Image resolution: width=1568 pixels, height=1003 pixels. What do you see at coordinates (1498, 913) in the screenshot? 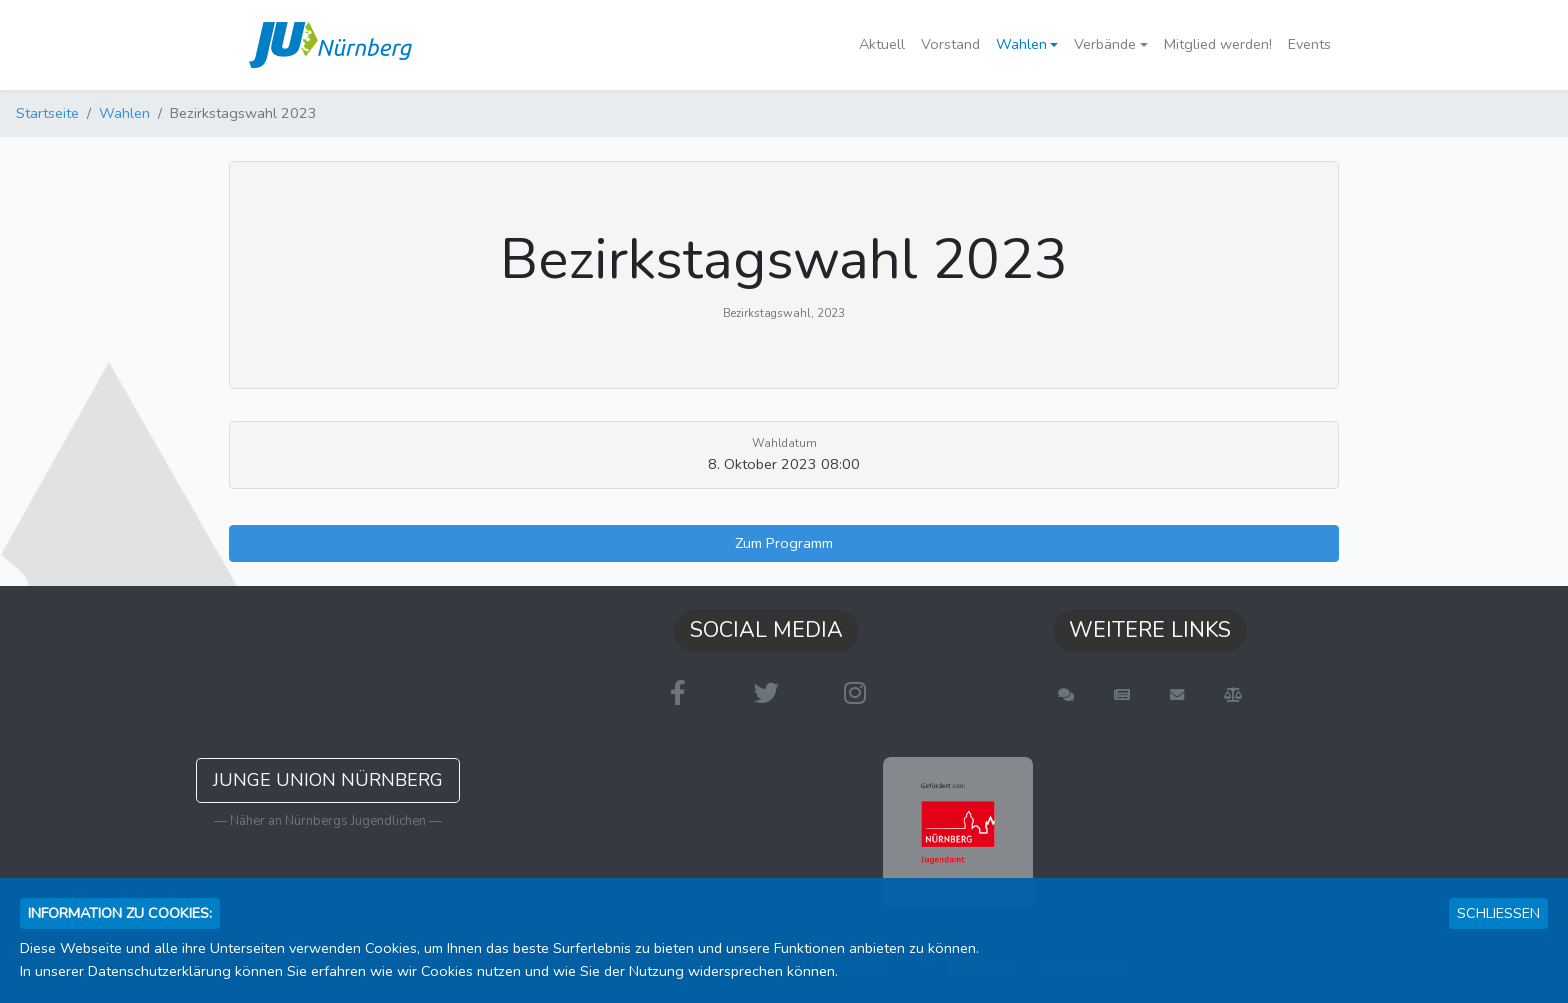
I see `Schließen` at bounding box center [1498, 913].